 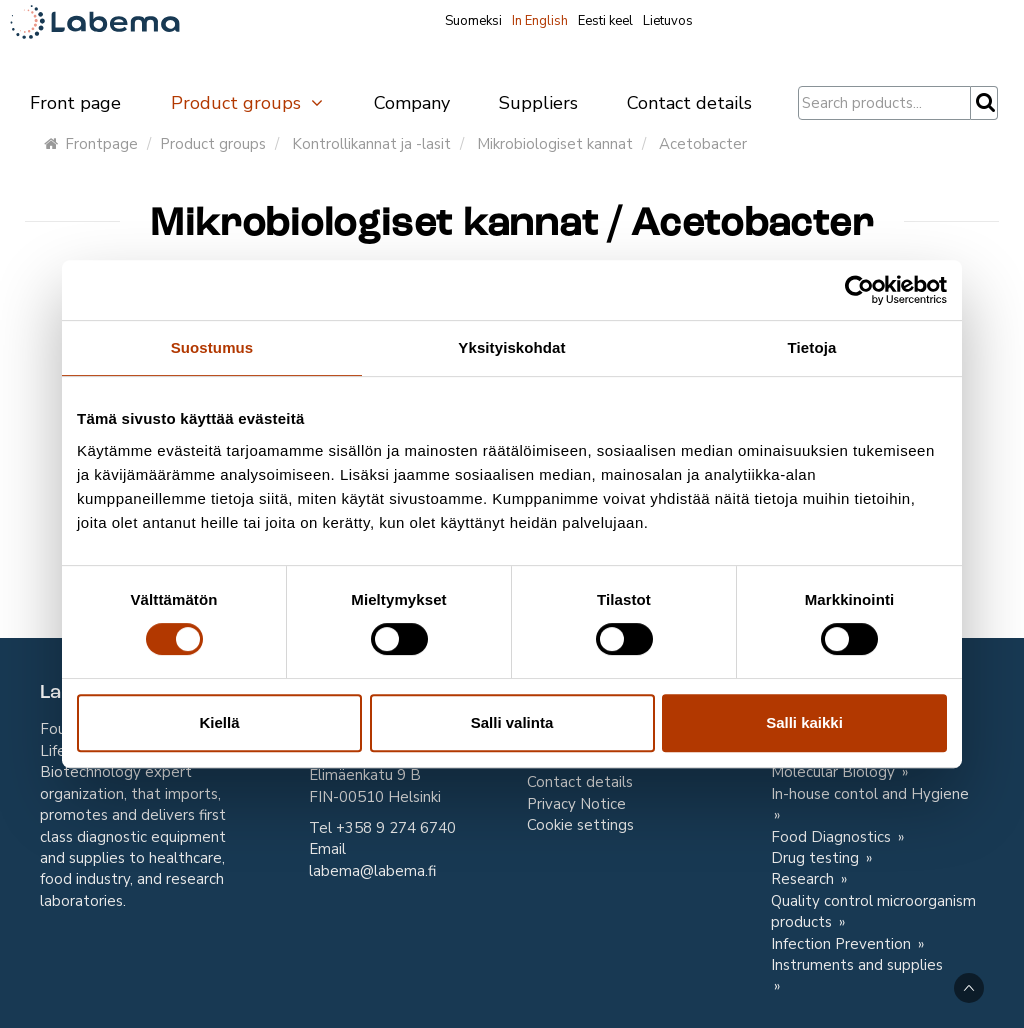 What do you see at coordinates (555, 144) in the screenshot?
I see `Mikrobiologiset kannat` at bounding box center [555, 144].